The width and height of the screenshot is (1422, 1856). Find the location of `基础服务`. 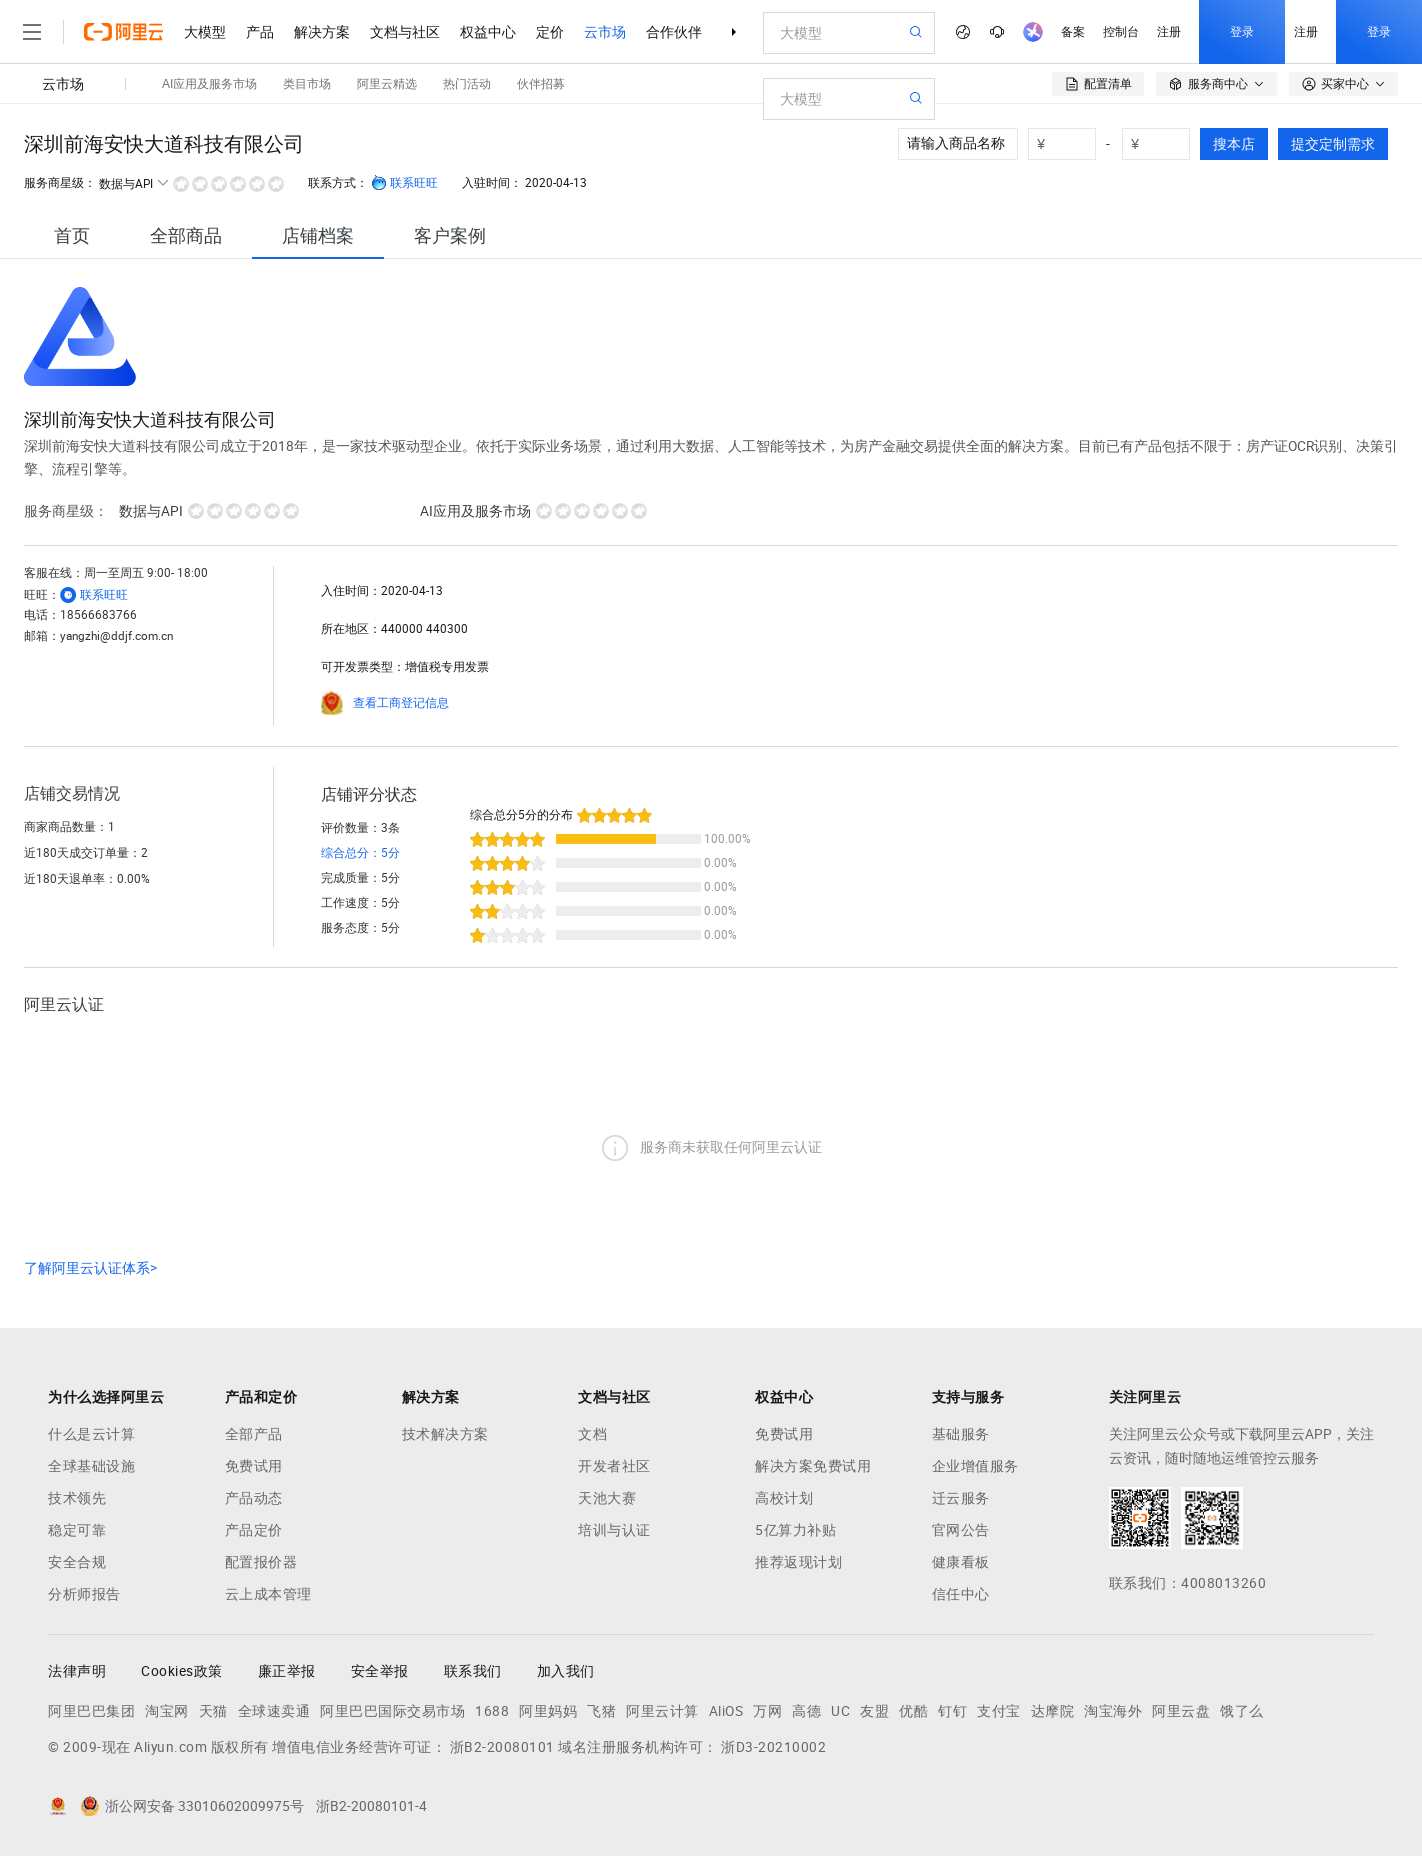

基础服务 is located at coordinates (961, 1434).